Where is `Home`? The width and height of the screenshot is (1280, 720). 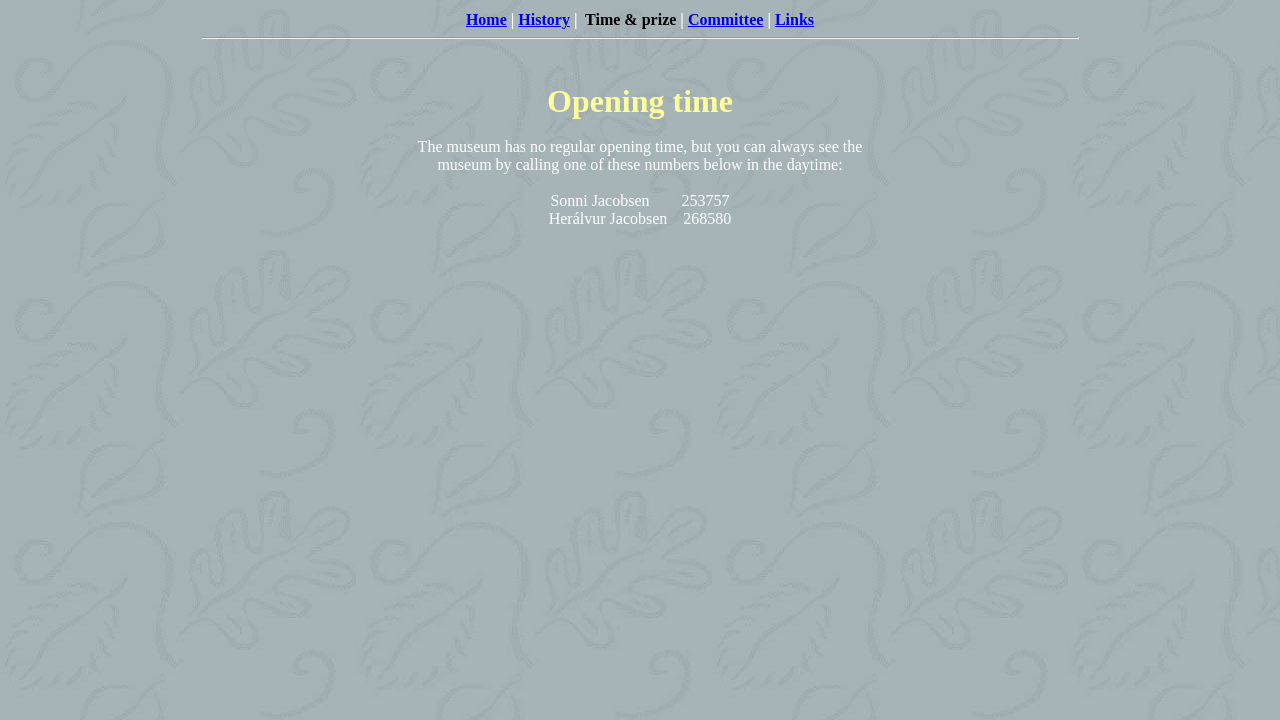 Home is located at coordinates (486, 19).